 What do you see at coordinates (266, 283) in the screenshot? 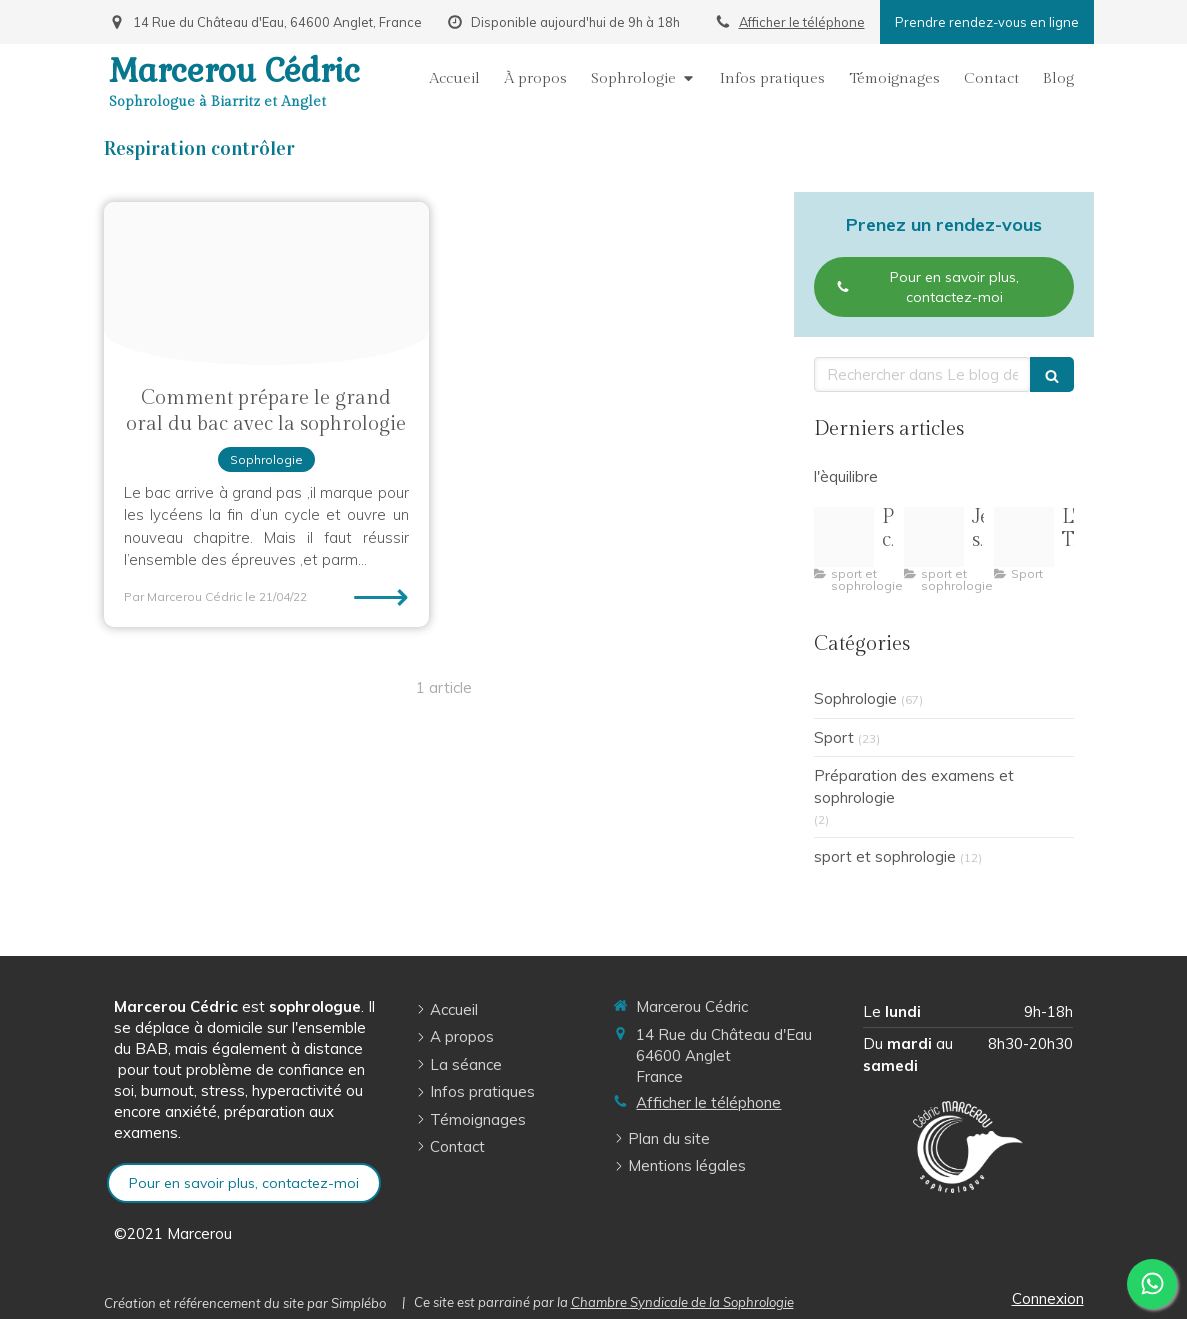
I see `[Grandoral2021]` at bounding box center [266, 283].